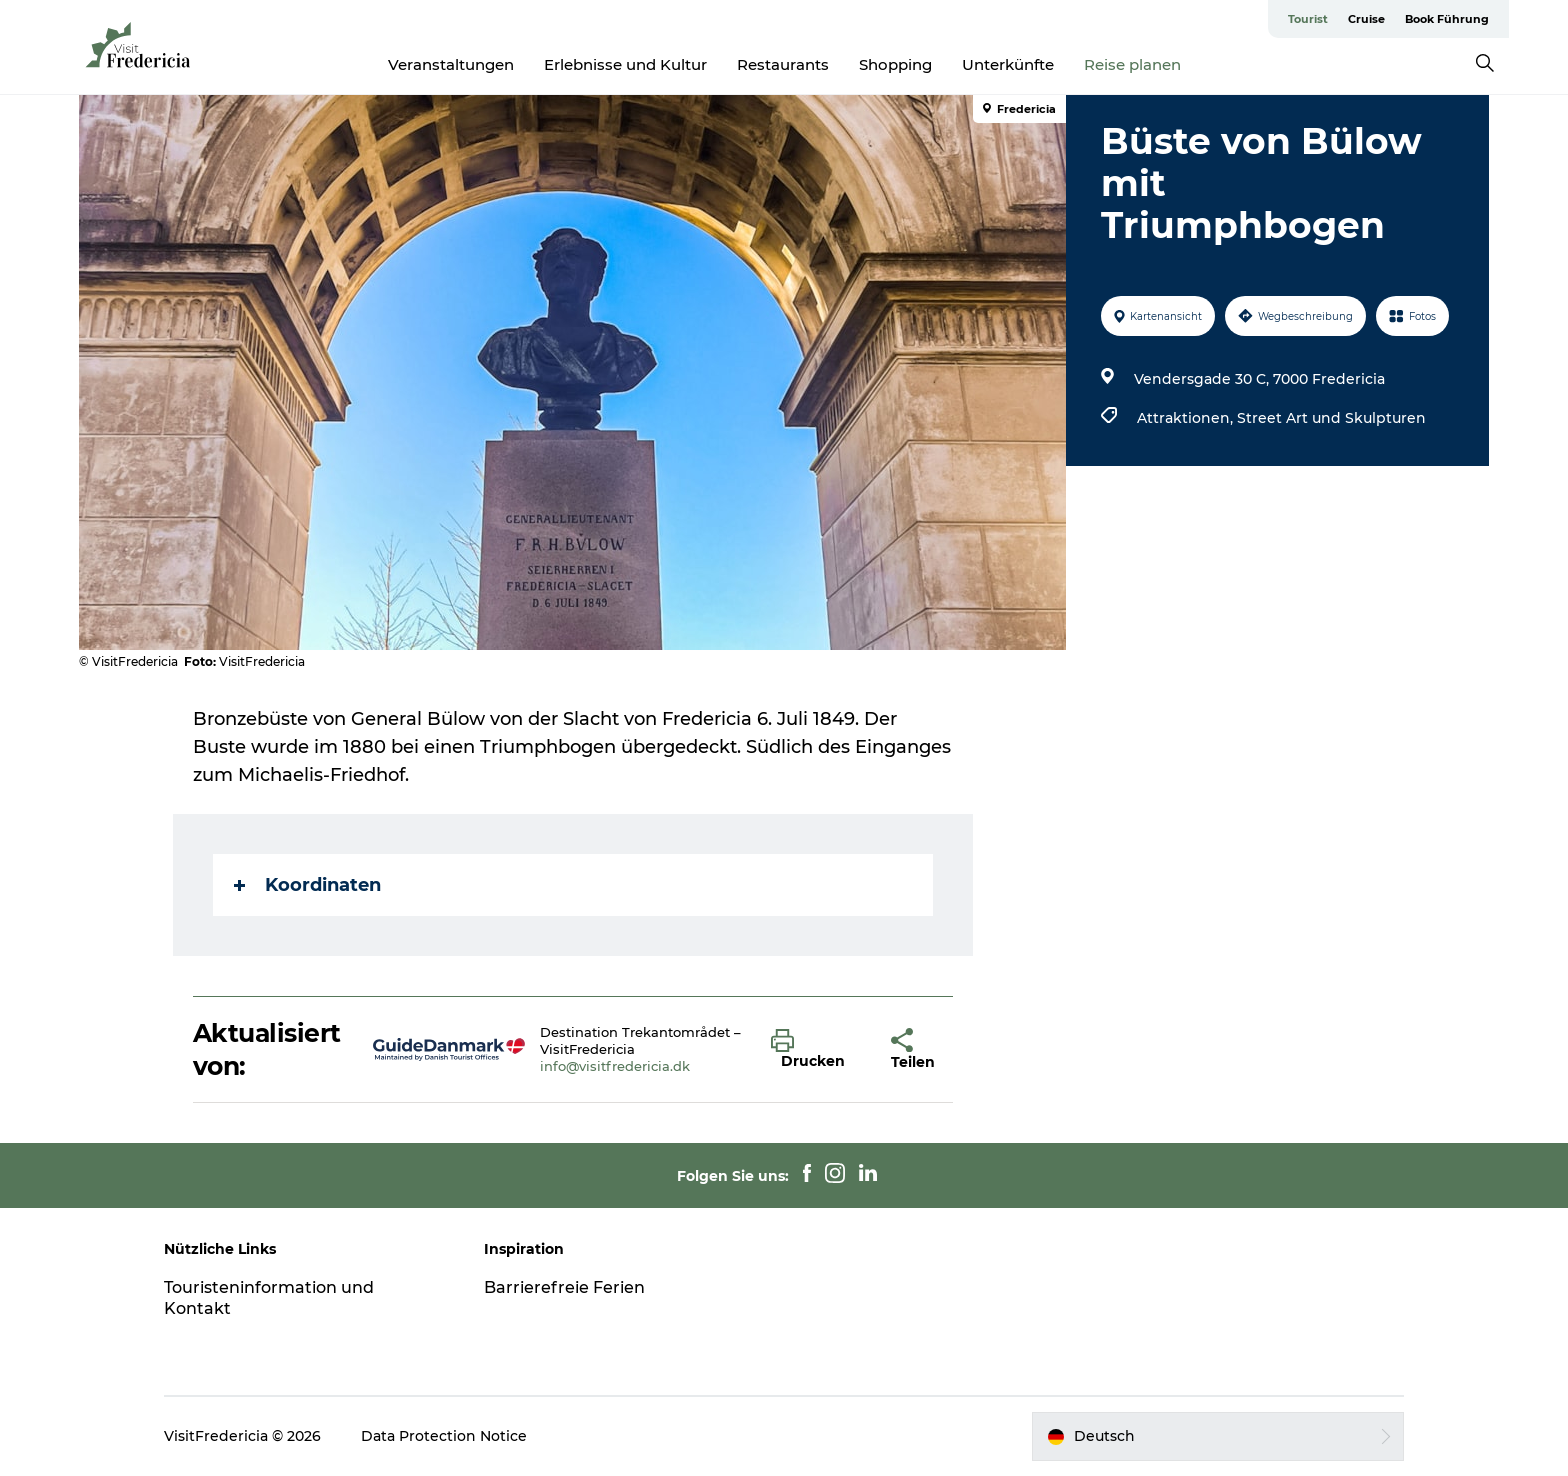 This screenshot has width=1568, height=1476. Describe the element at coordinates (1331, 418) in the screenshot. I see `Street Art und Skulpturen` at that location.